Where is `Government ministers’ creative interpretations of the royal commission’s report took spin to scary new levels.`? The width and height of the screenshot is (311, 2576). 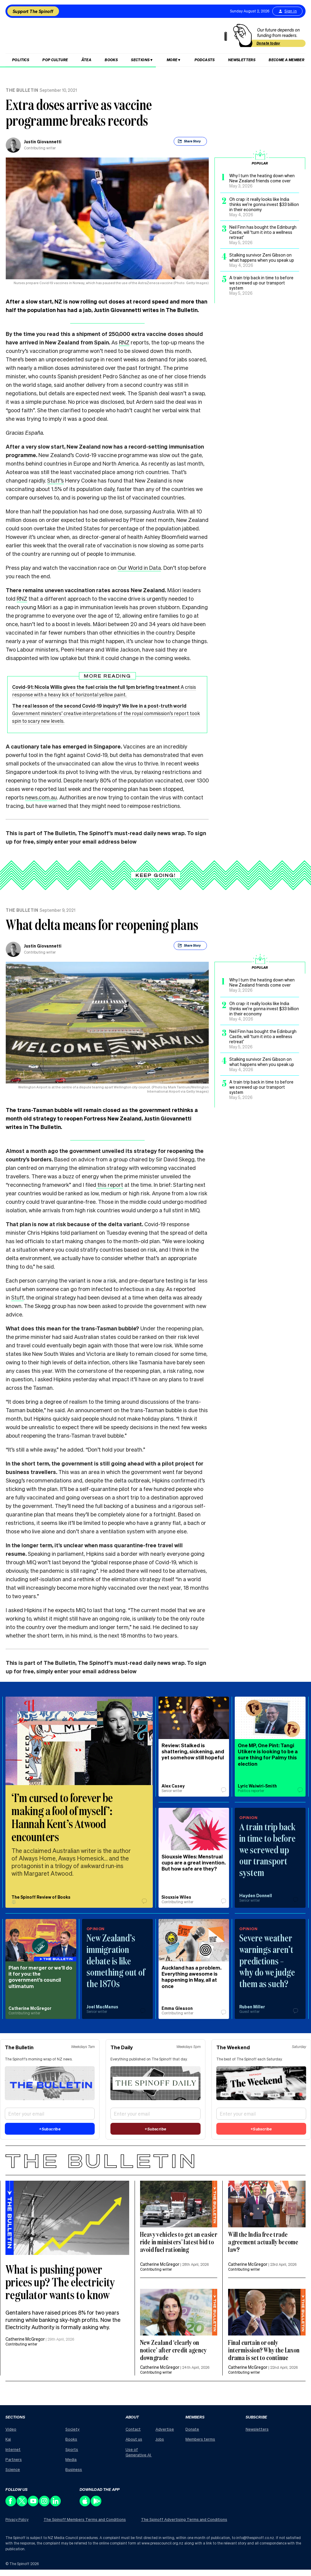 Government ministers’ creative interpretations of the royal commission’s report took spin to scary new levels. is located at coordinates (106, 713).